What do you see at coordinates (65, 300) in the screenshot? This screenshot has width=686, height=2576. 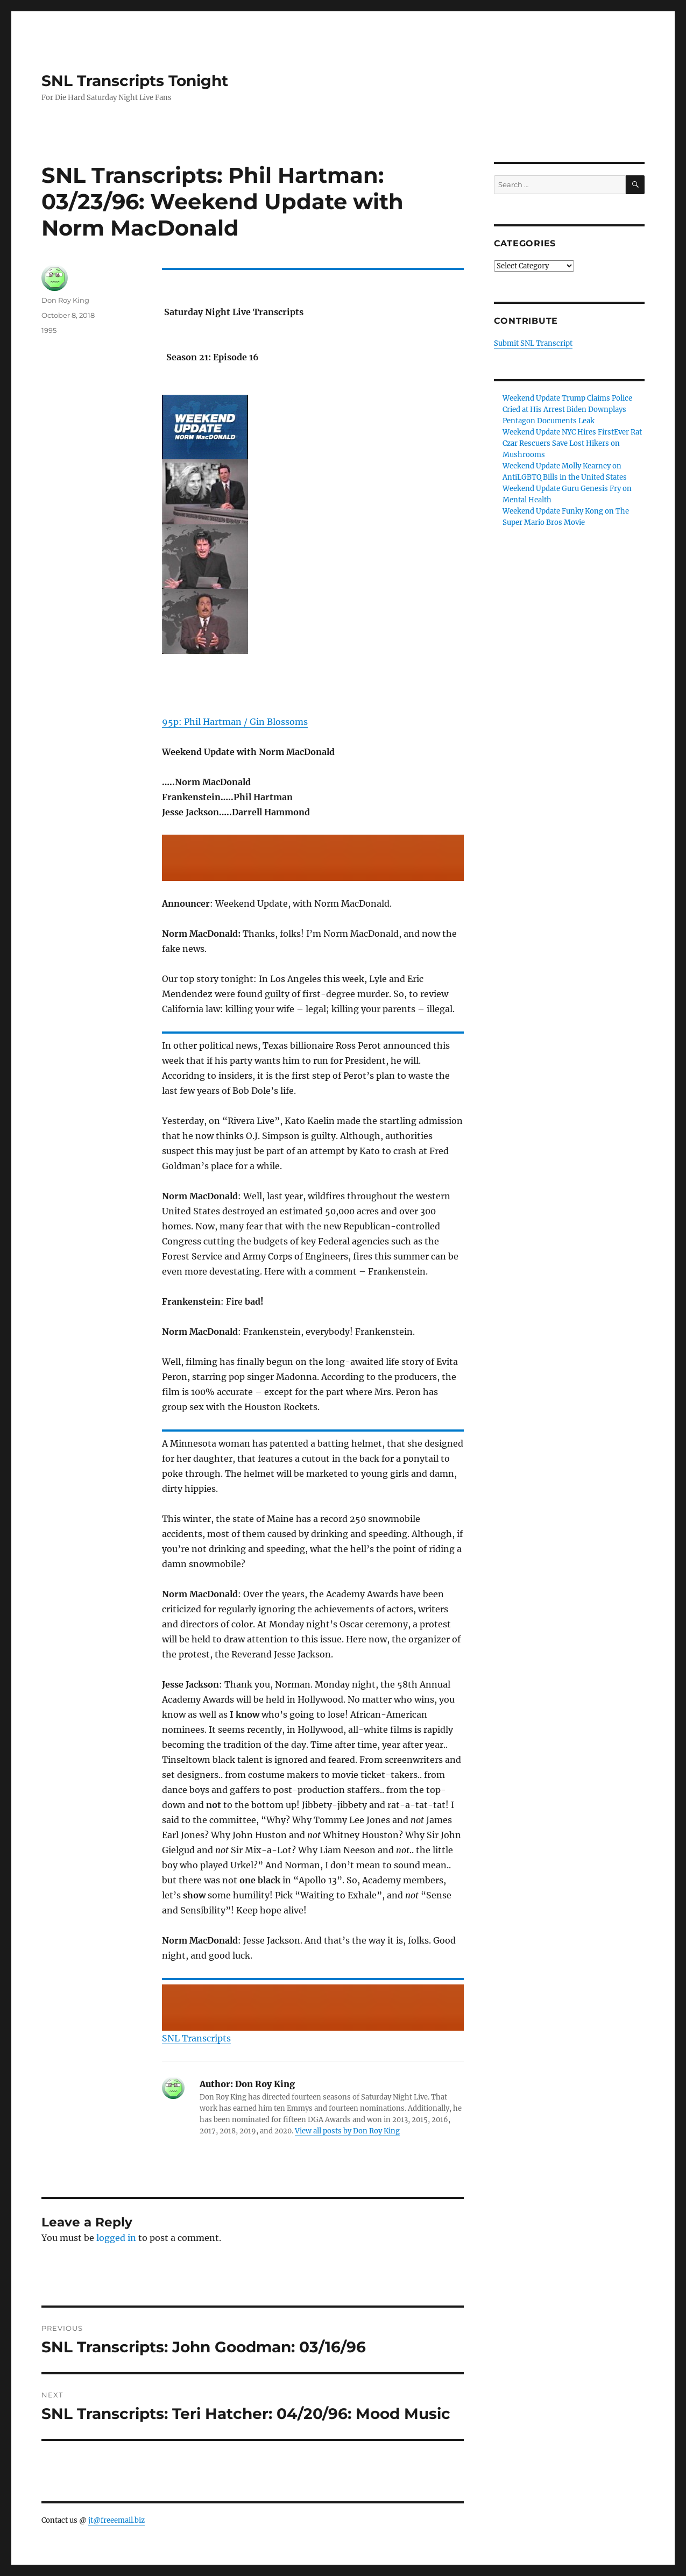 I see `Don Roy King` at bounding box center [65, 300].